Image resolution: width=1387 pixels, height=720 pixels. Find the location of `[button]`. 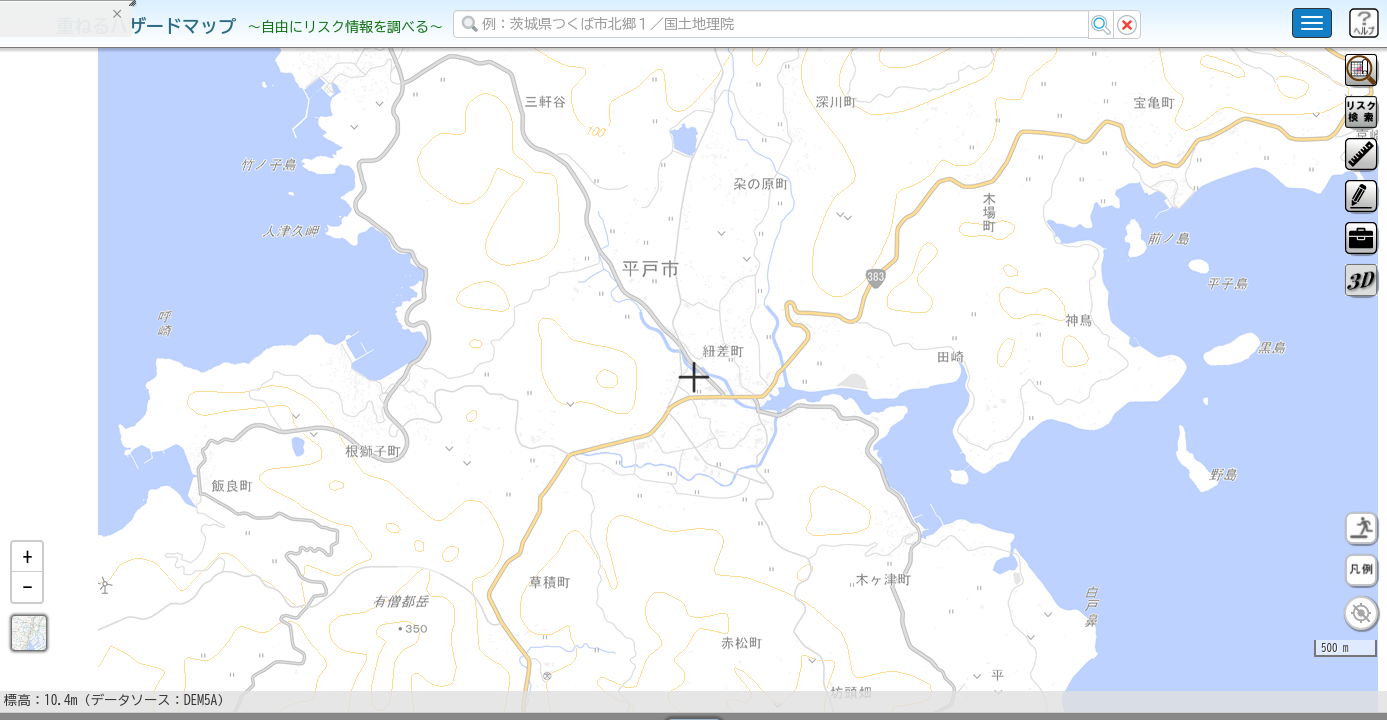

[button] is located at coordinates (27, 609).